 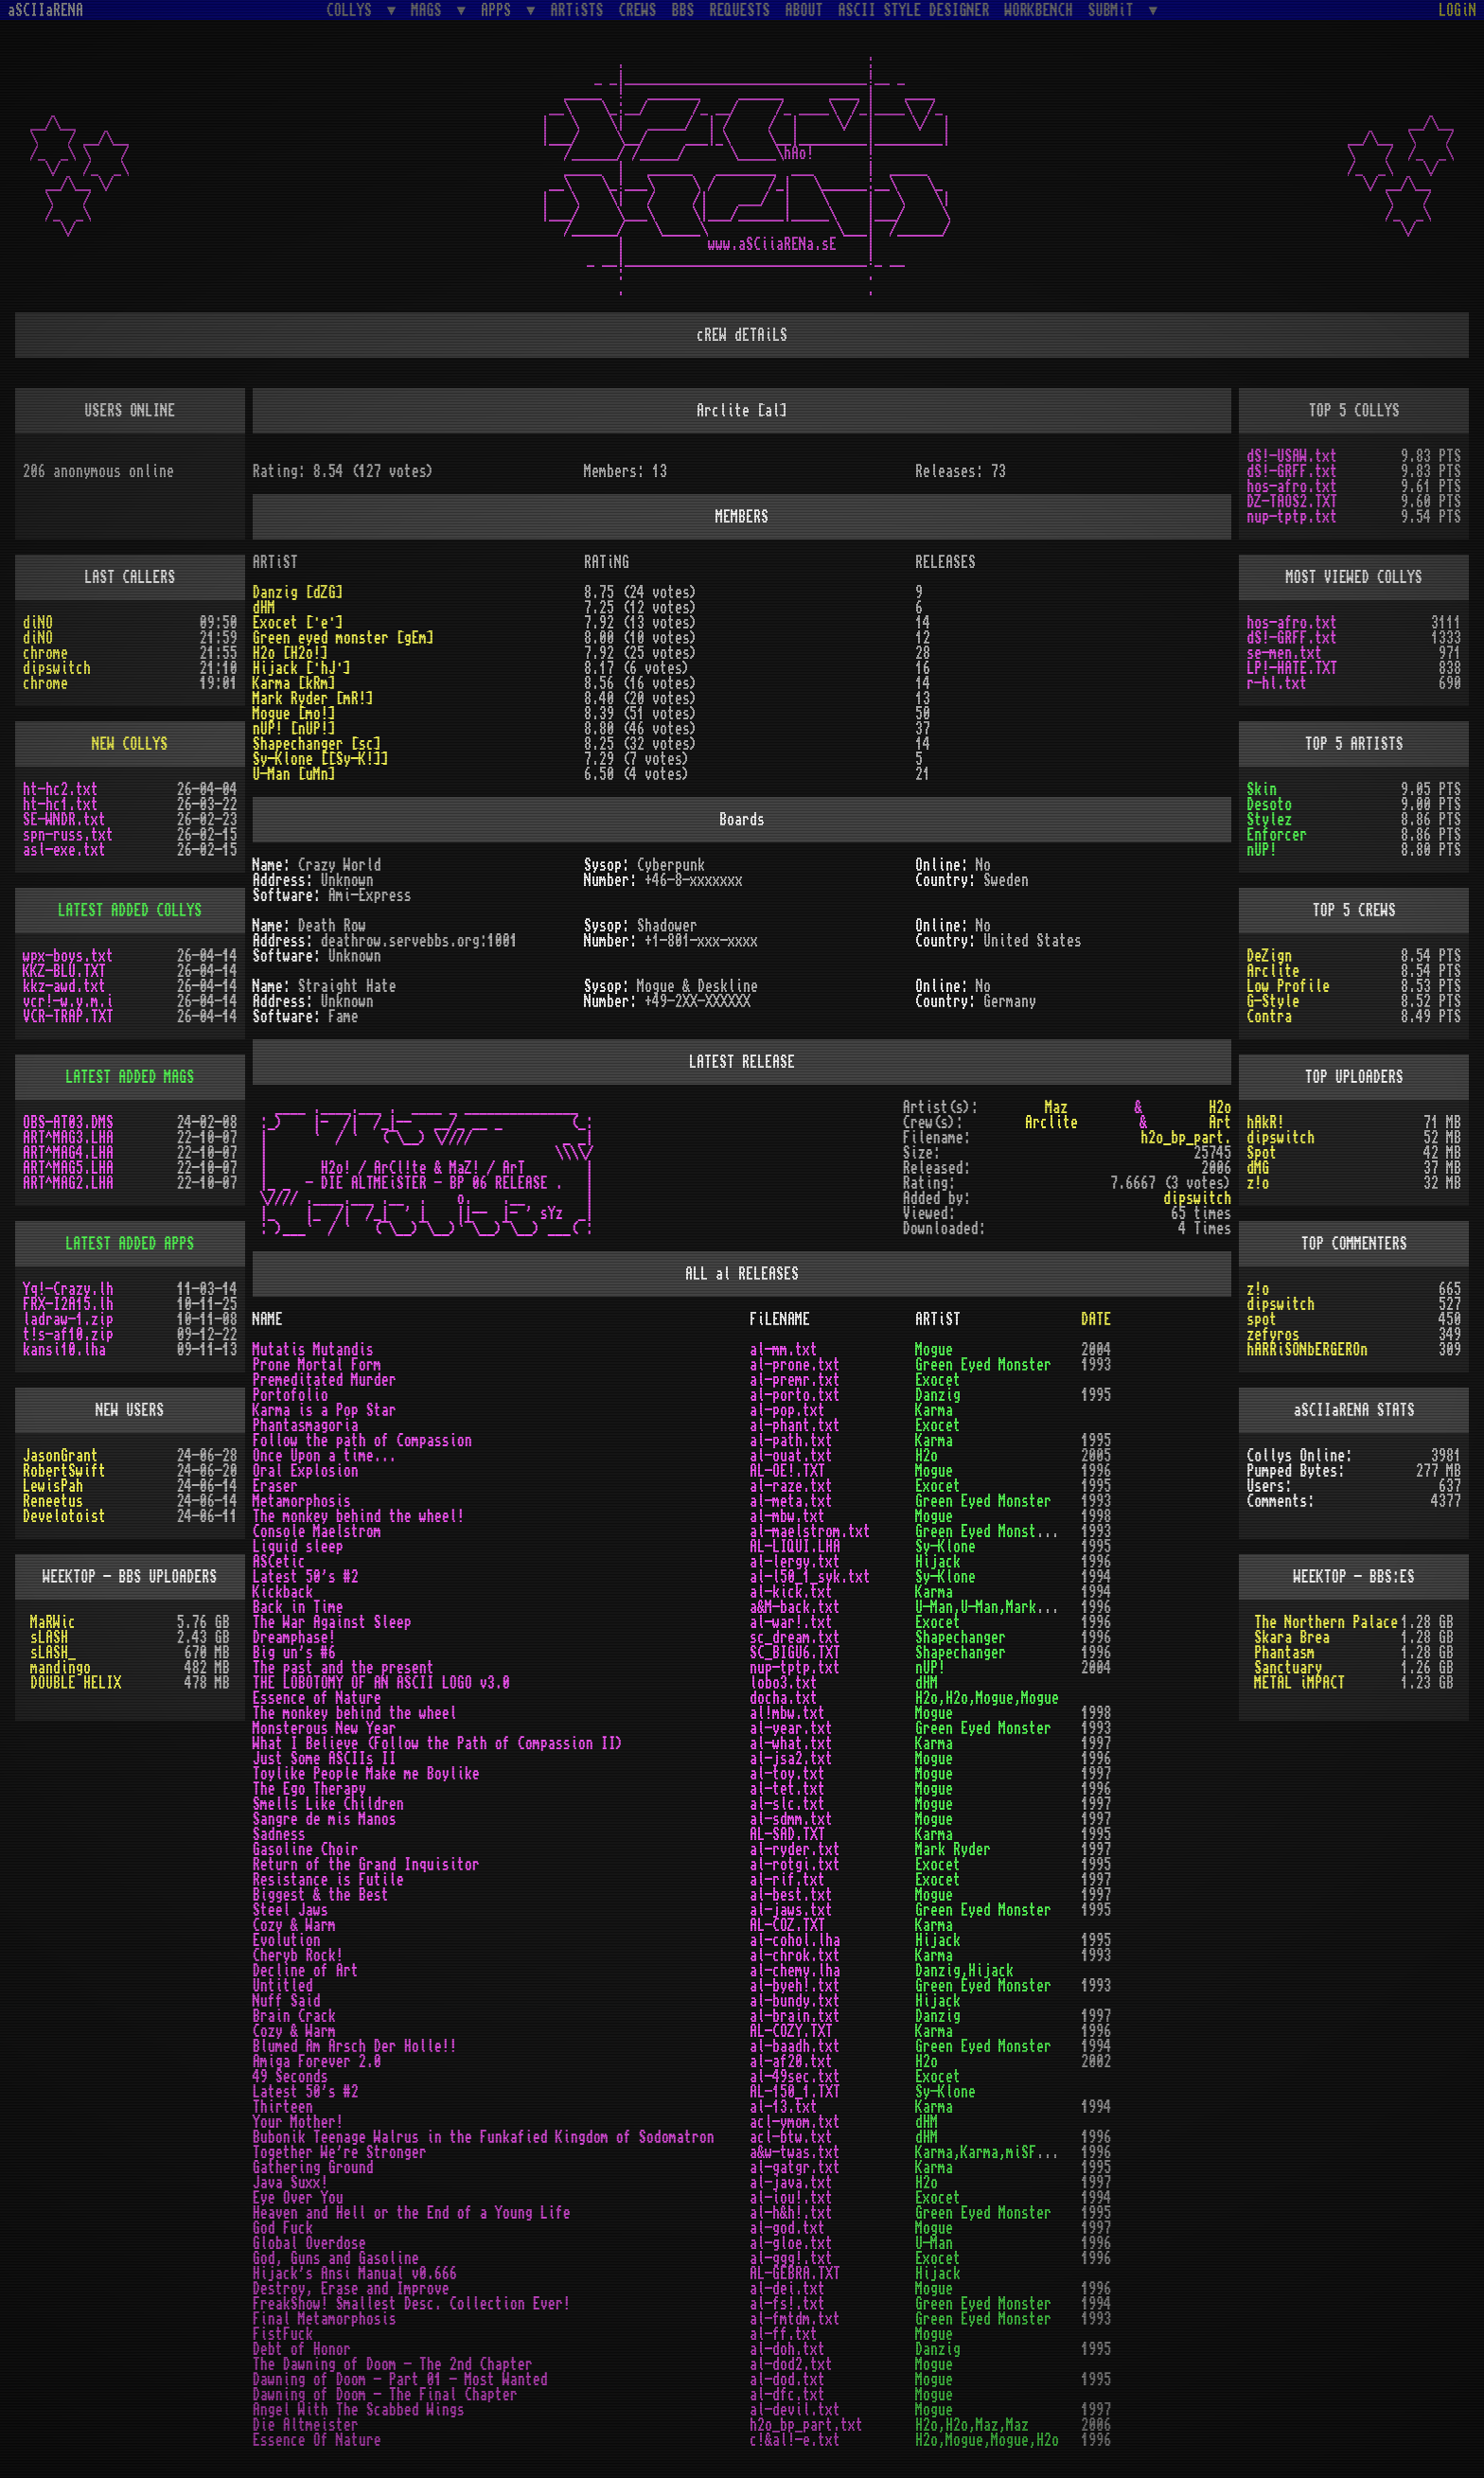 I want to click on diNO, so click(x=38, y=622).